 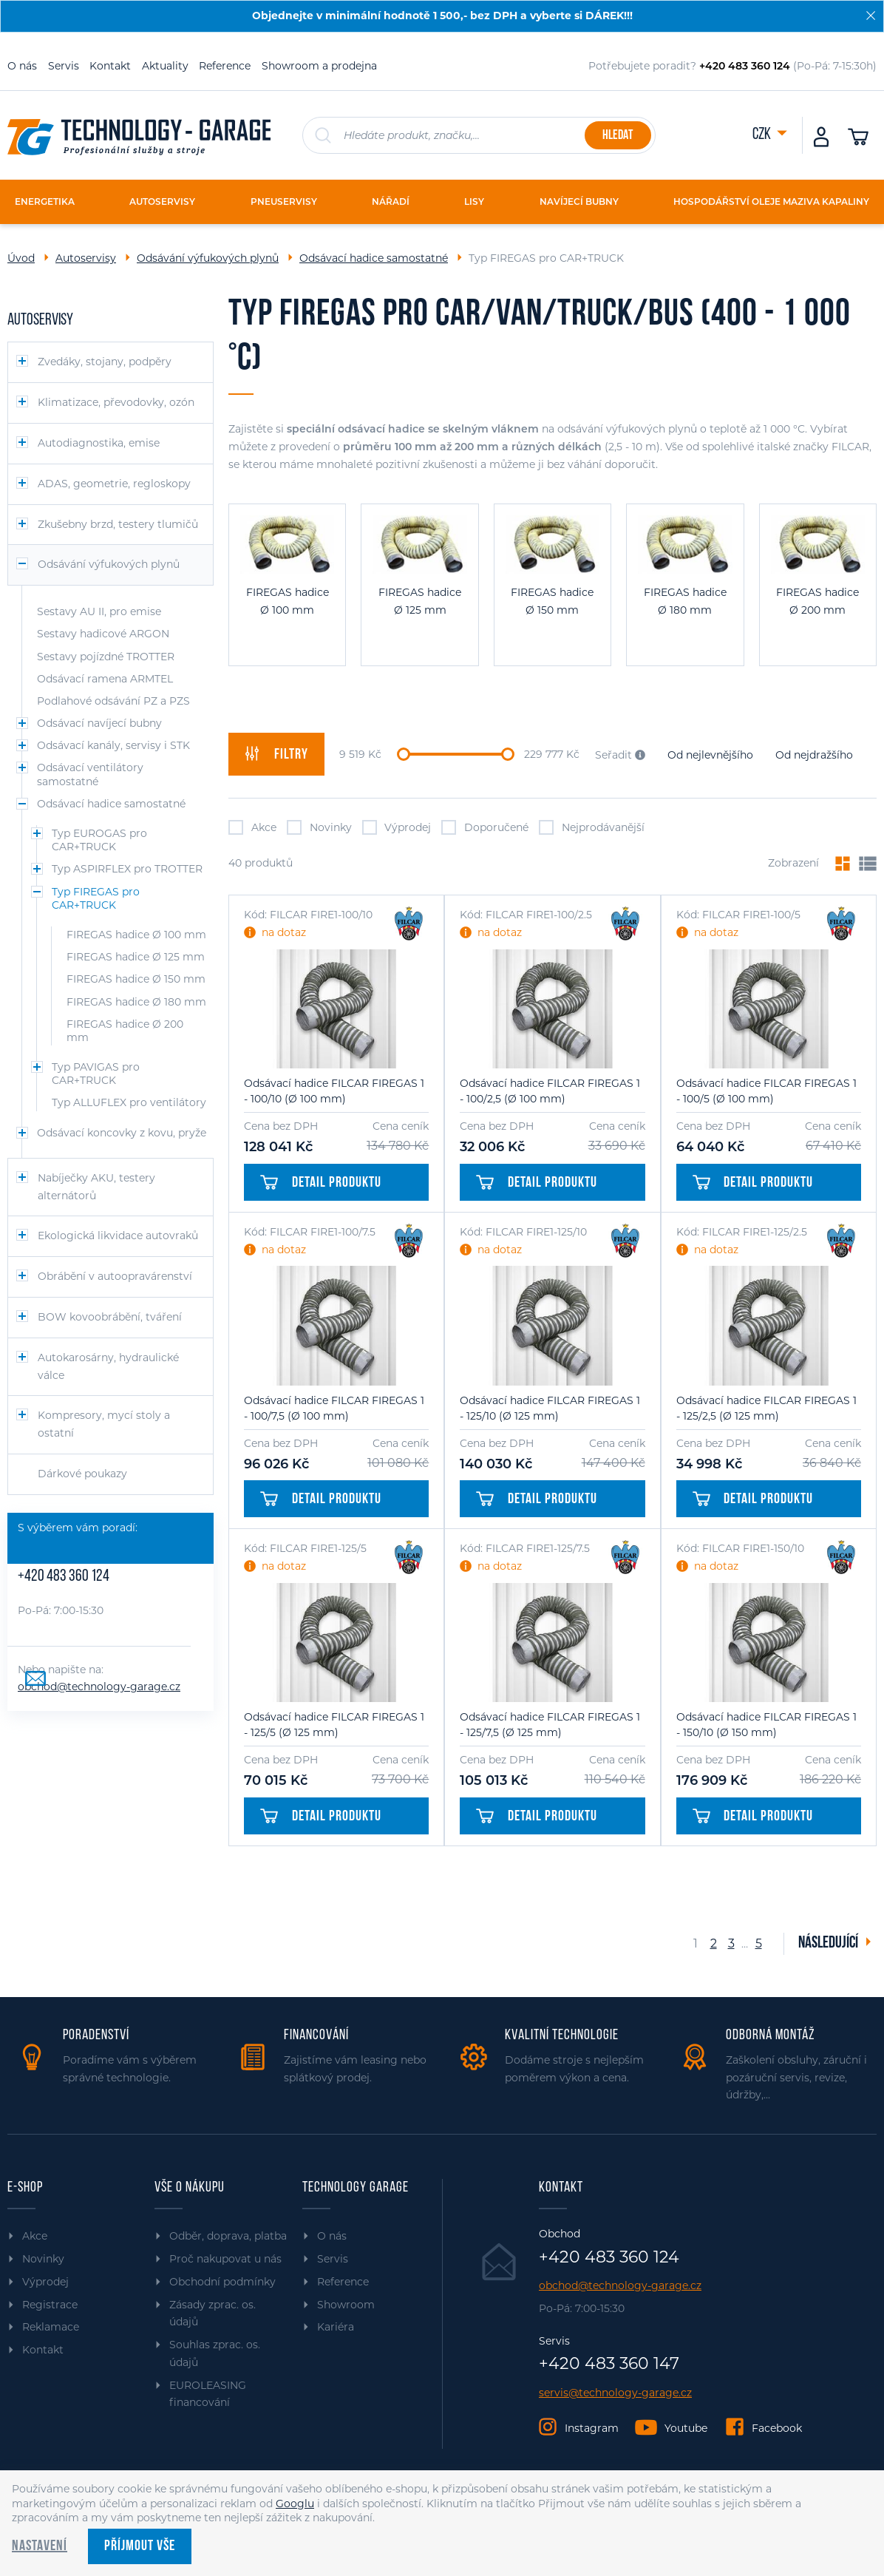 What do you see at coordinates (550, 1408) in the screenshot?
I see `Odsávací hadice FILCAR FIREGAS 1 - 125/10 (Ø 125 mm)` at bounding box center [550, 1408].